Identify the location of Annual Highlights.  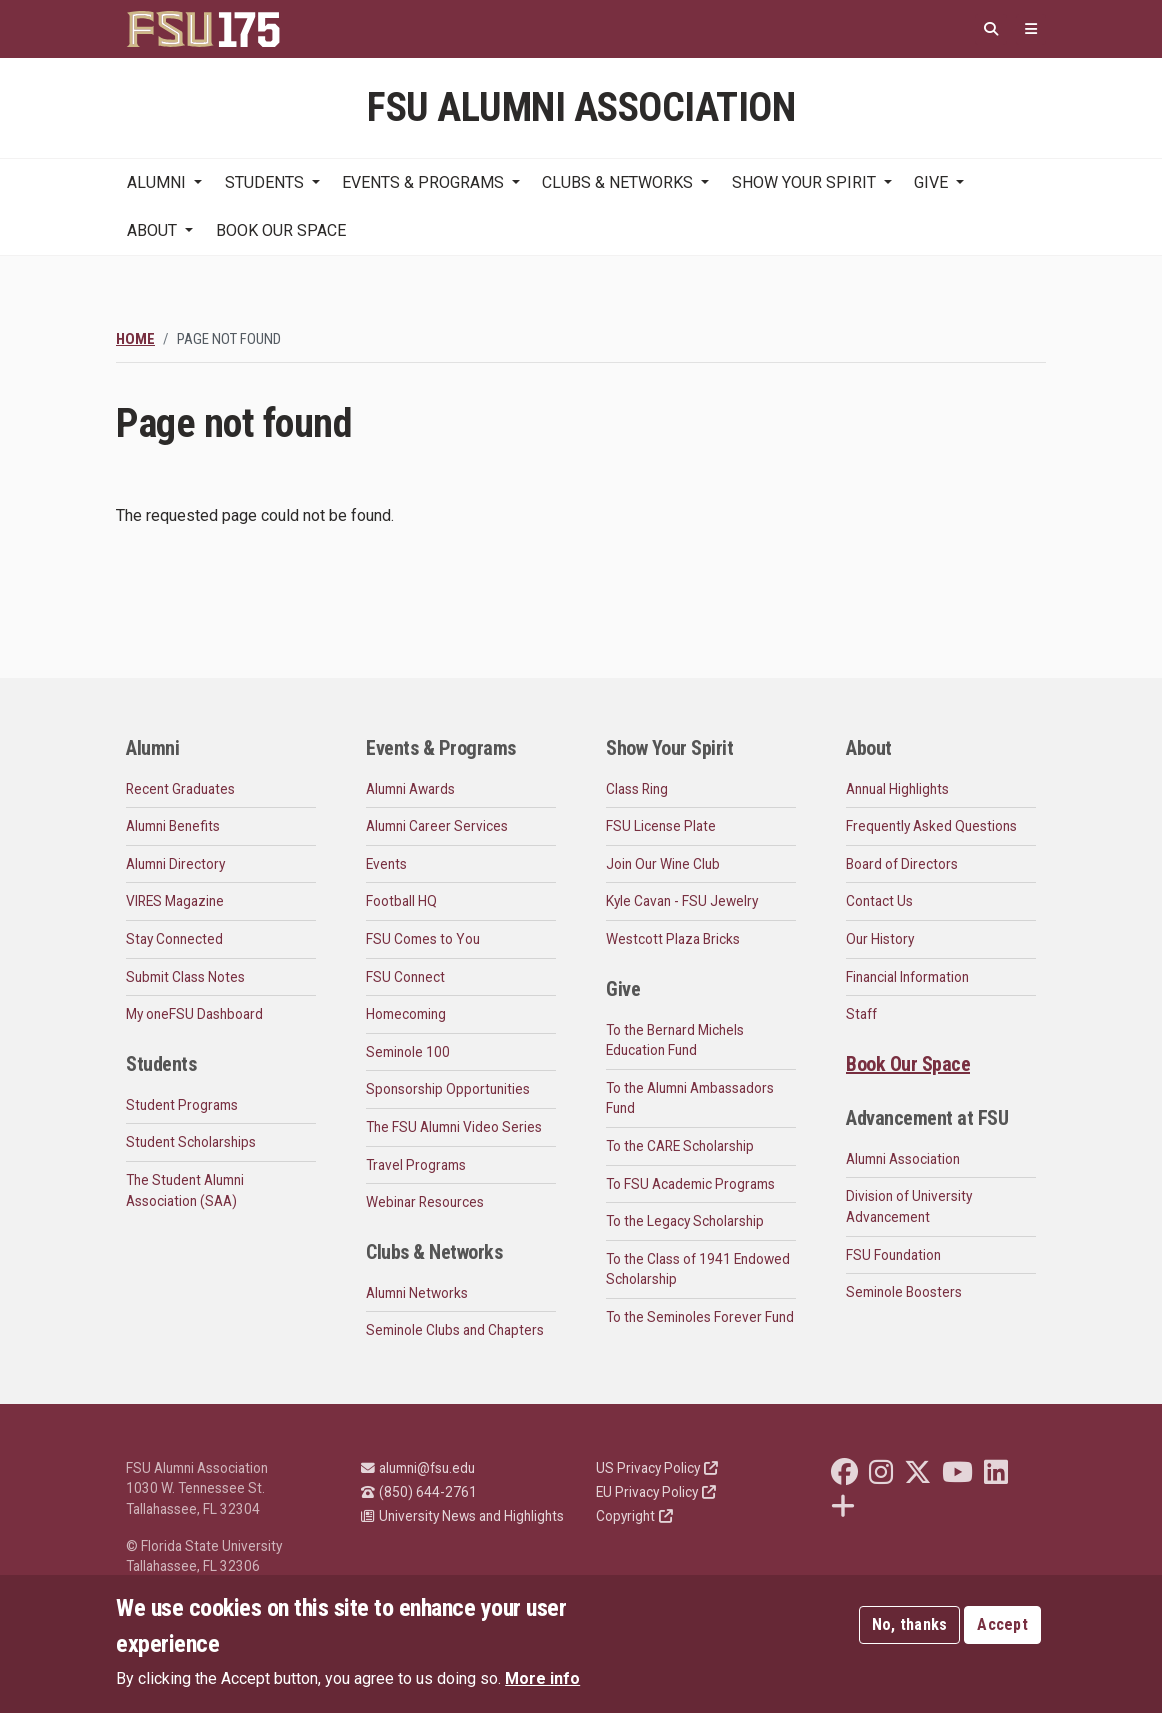
(897, 789).